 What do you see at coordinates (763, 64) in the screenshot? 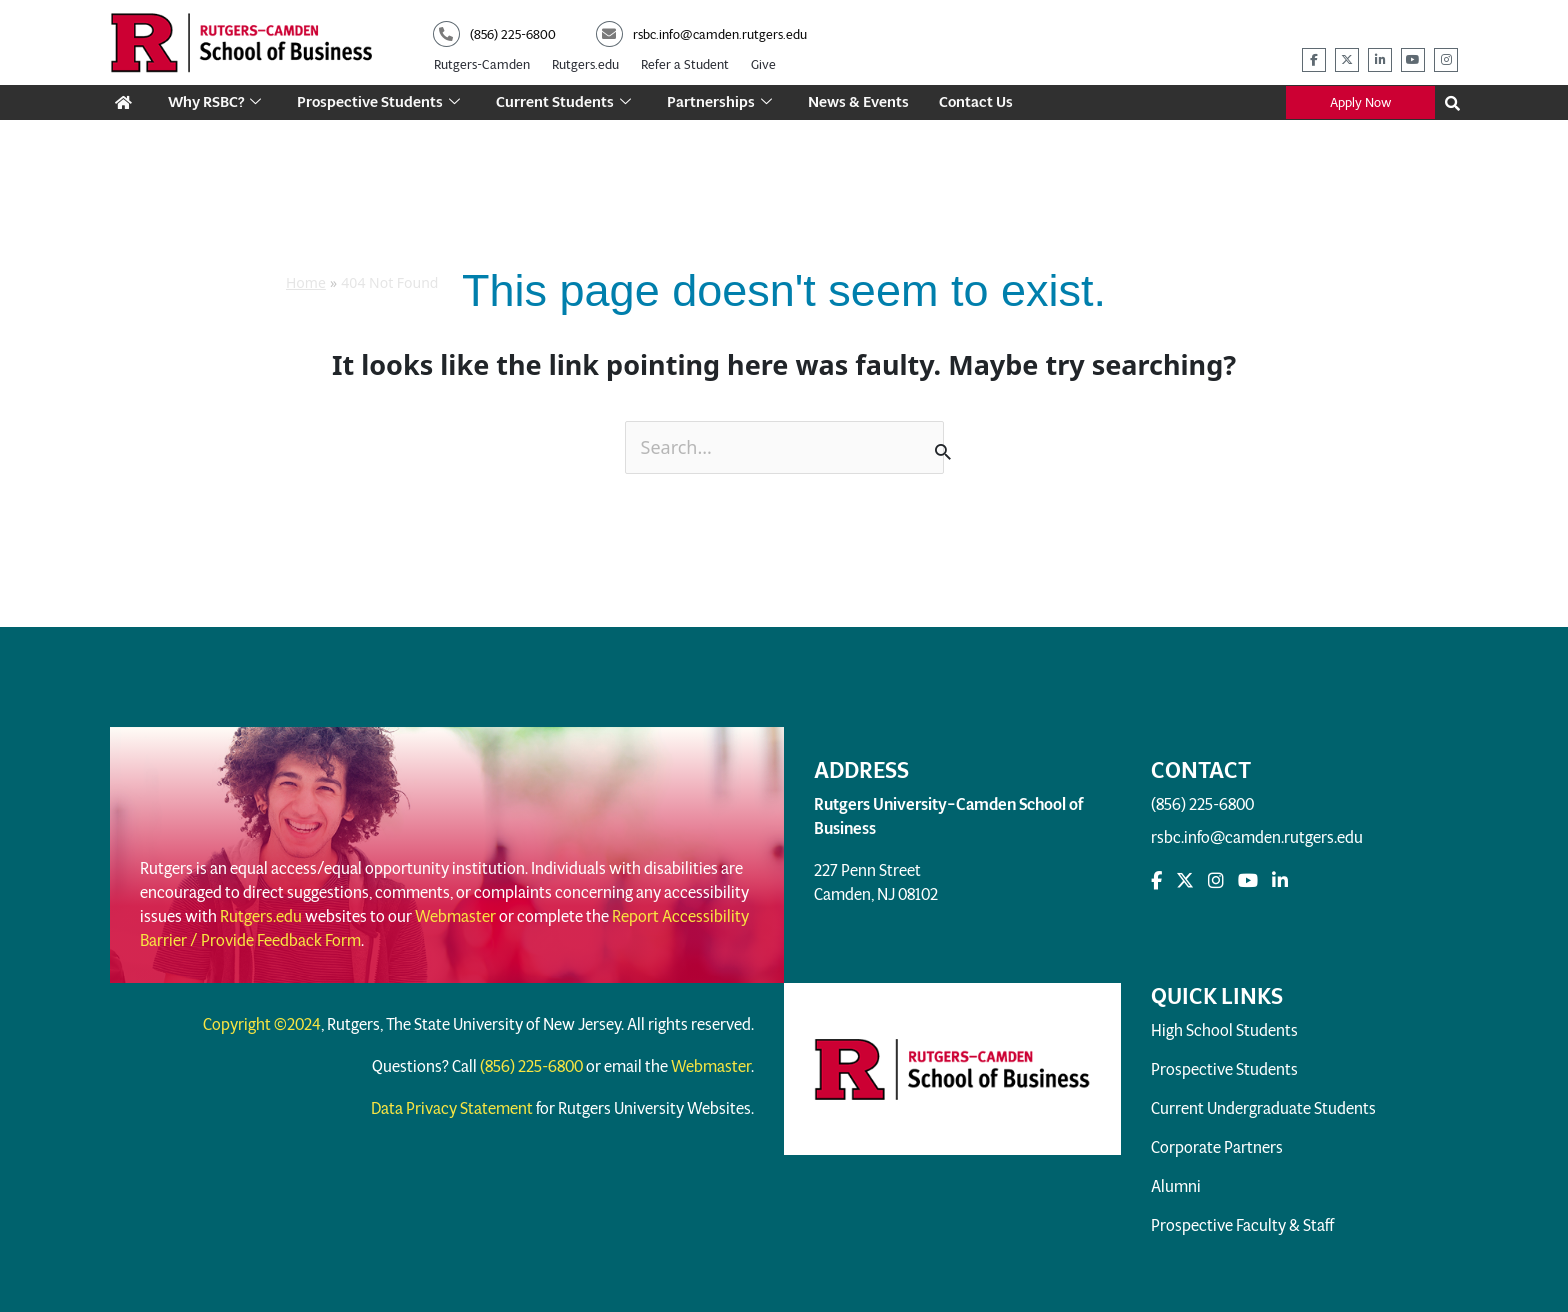
I see `Give` at bounding box center [763, 64].